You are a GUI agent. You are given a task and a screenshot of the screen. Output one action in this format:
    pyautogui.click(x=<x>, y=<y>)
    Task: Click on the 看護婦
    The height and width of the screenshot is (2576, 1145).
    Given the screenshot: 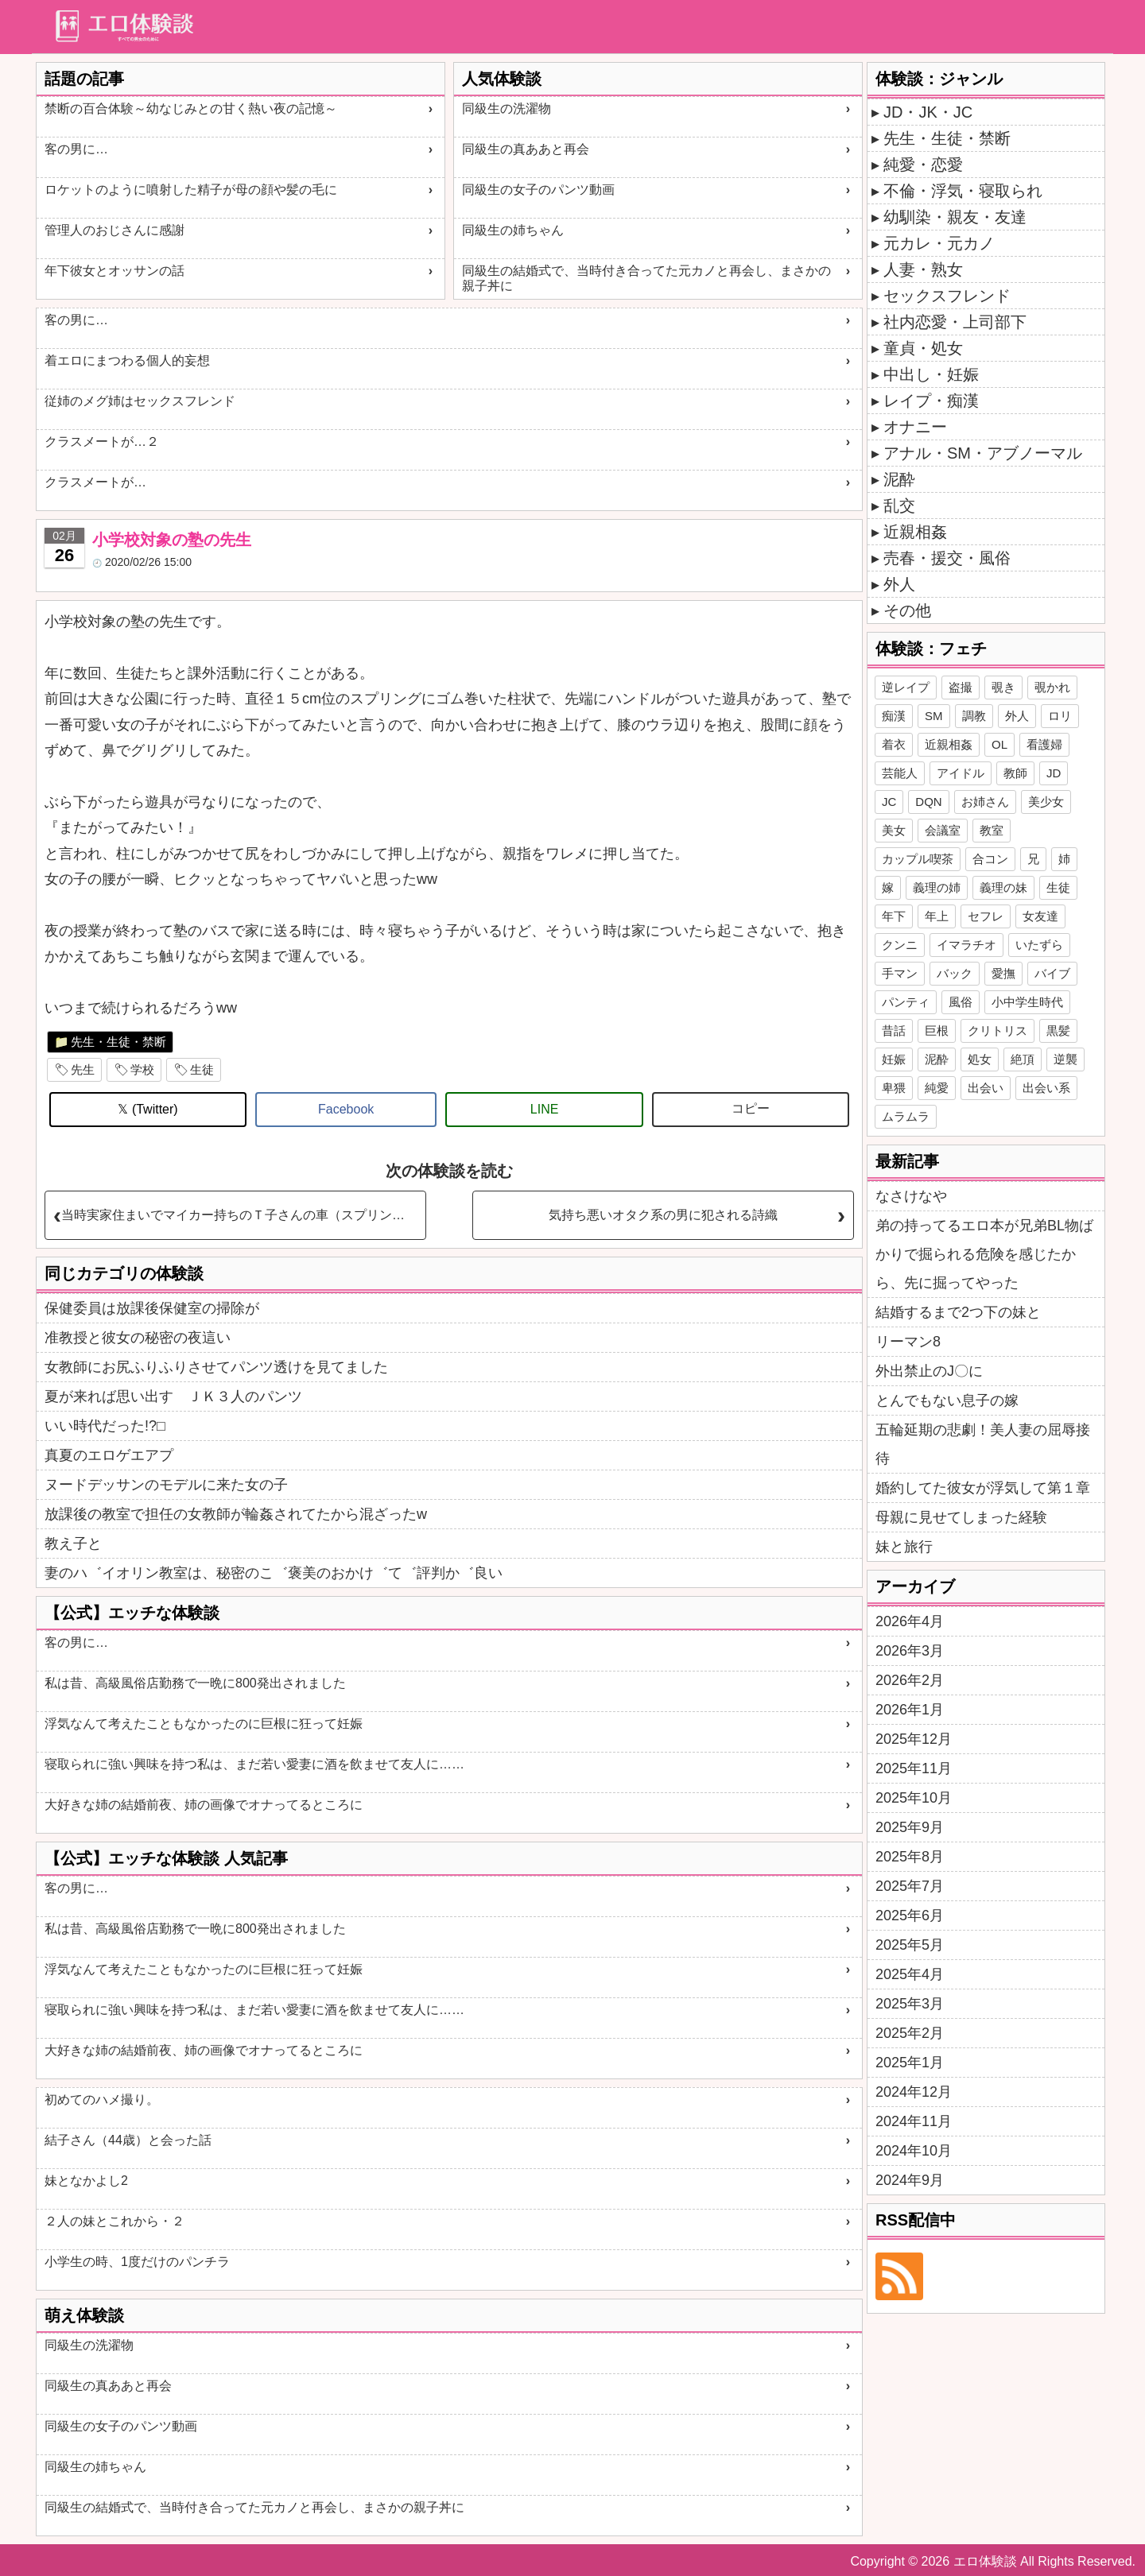 What is the action you would take?
    pyautogui.click(x=1044, y=744)
    